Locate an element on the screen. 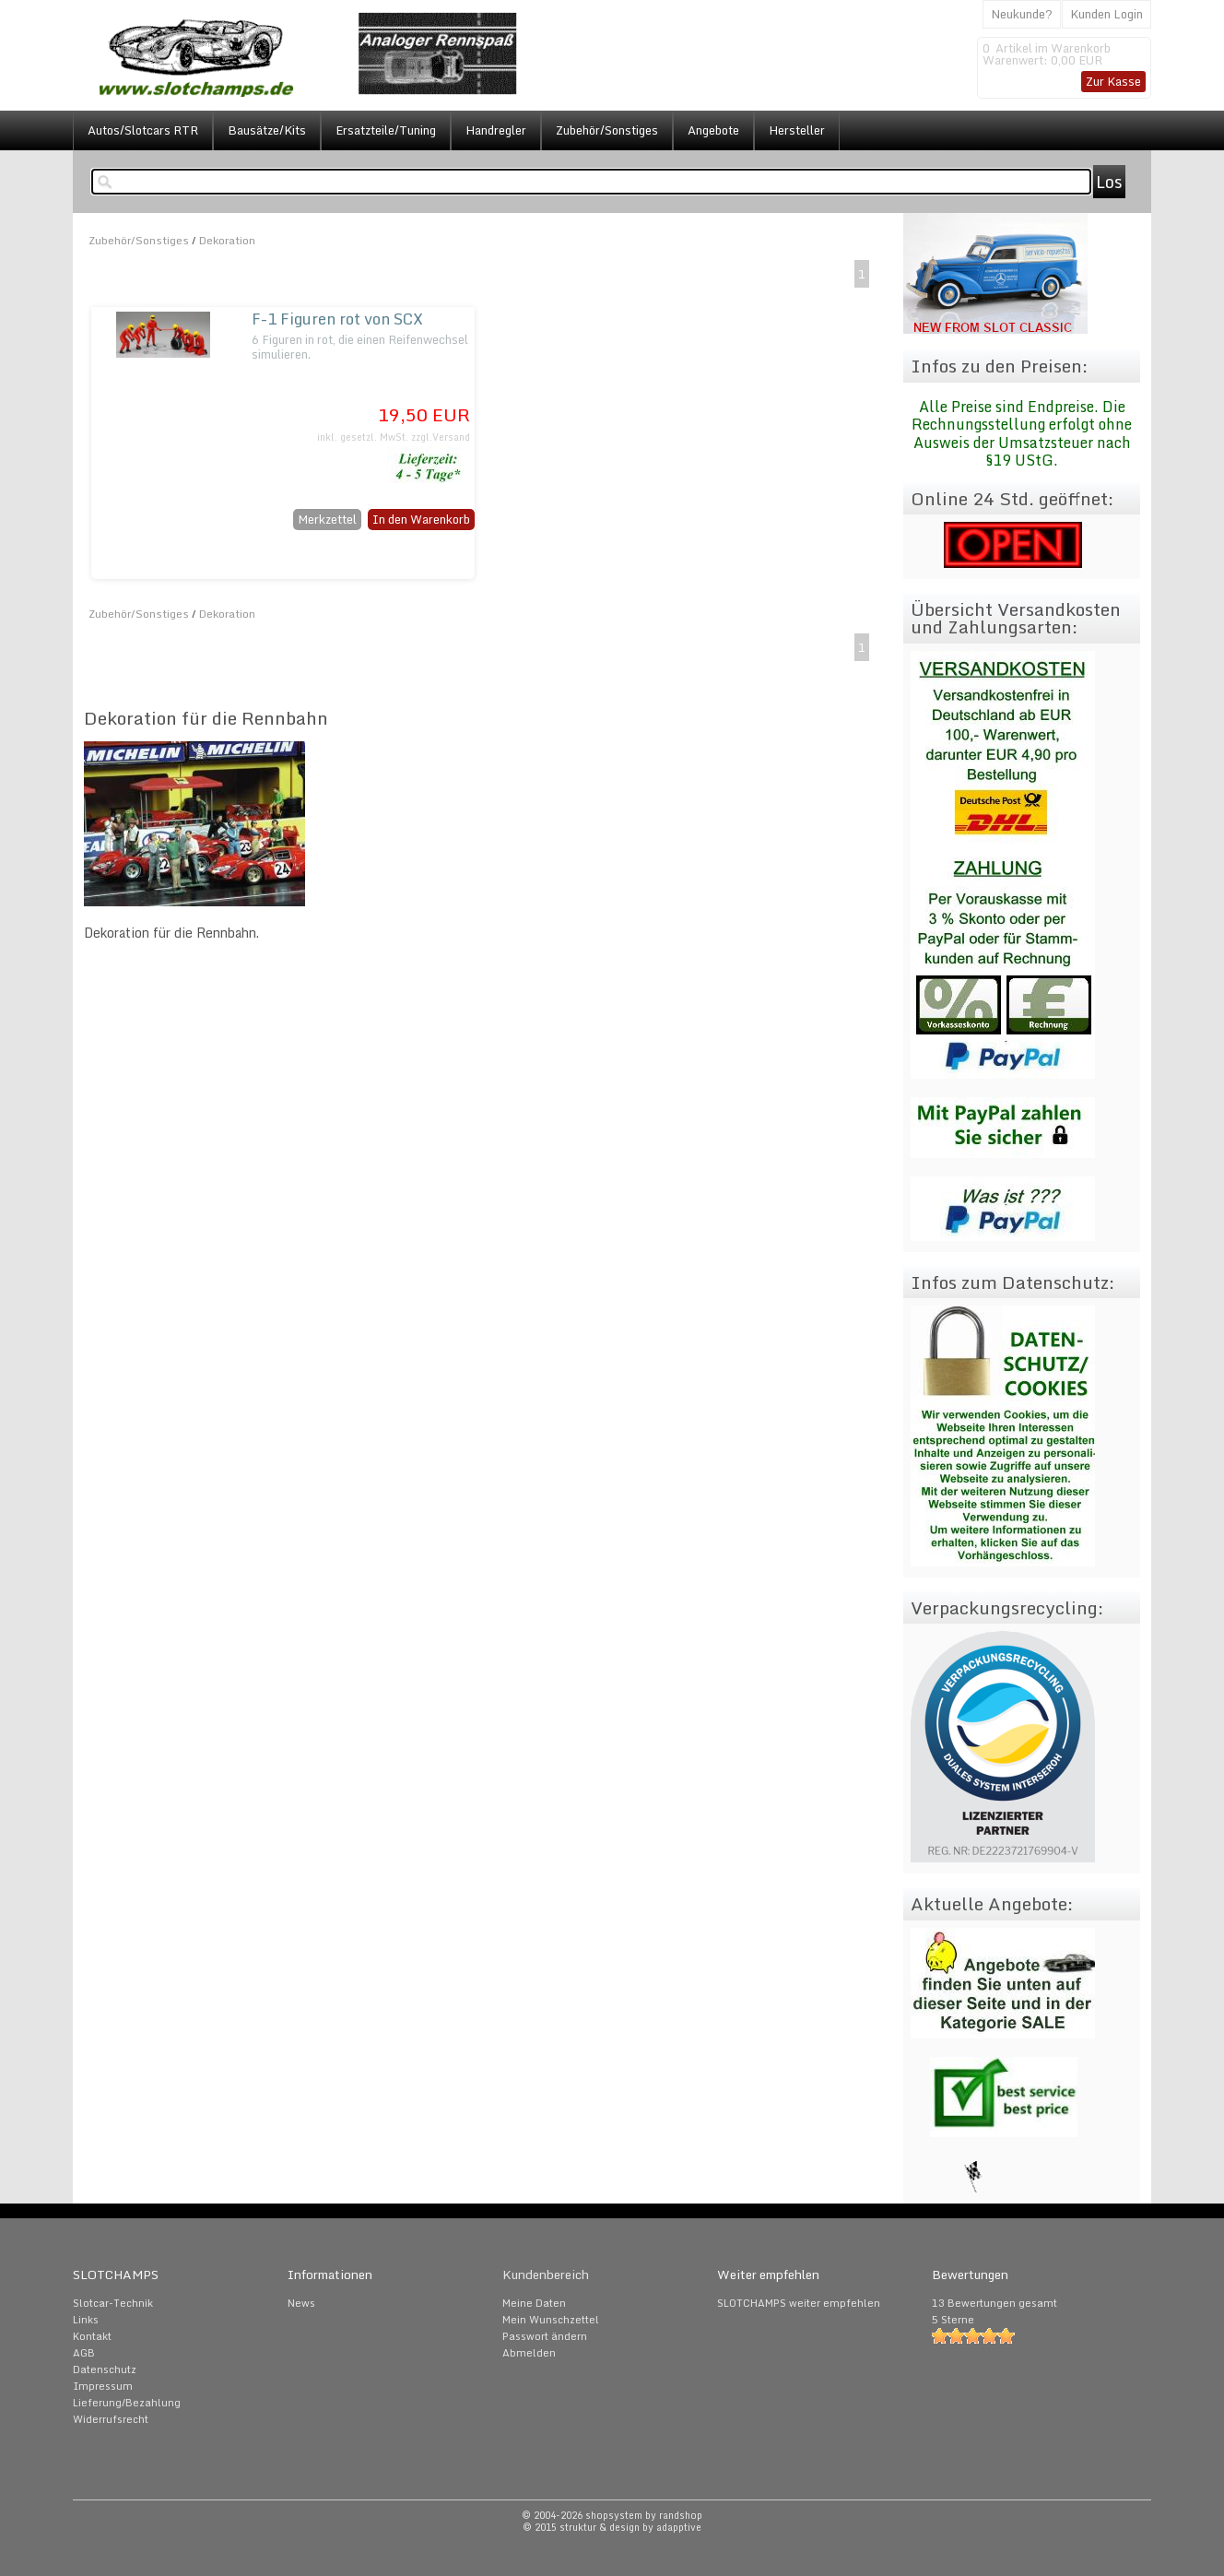  Lieferung/Bezahlung is located at coordinates (127, 2402).